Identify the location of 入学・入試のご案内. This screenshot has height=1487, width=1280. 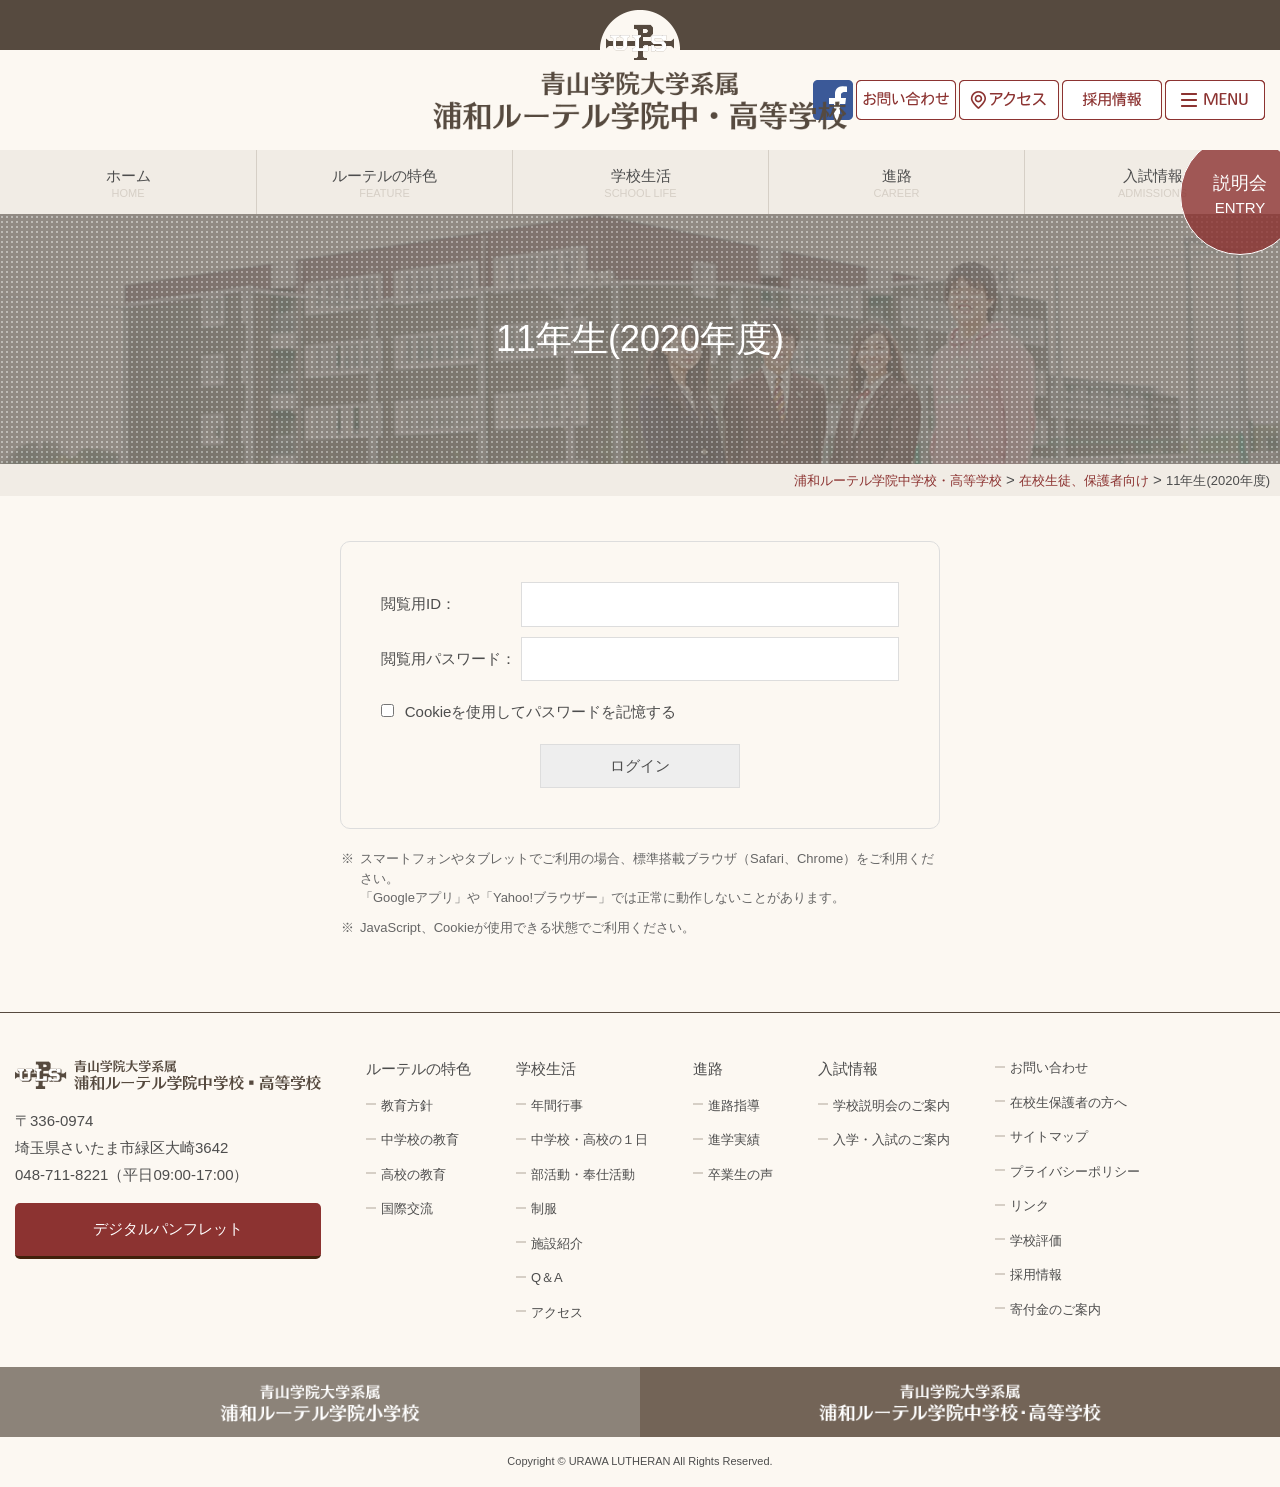
(891, 1139).